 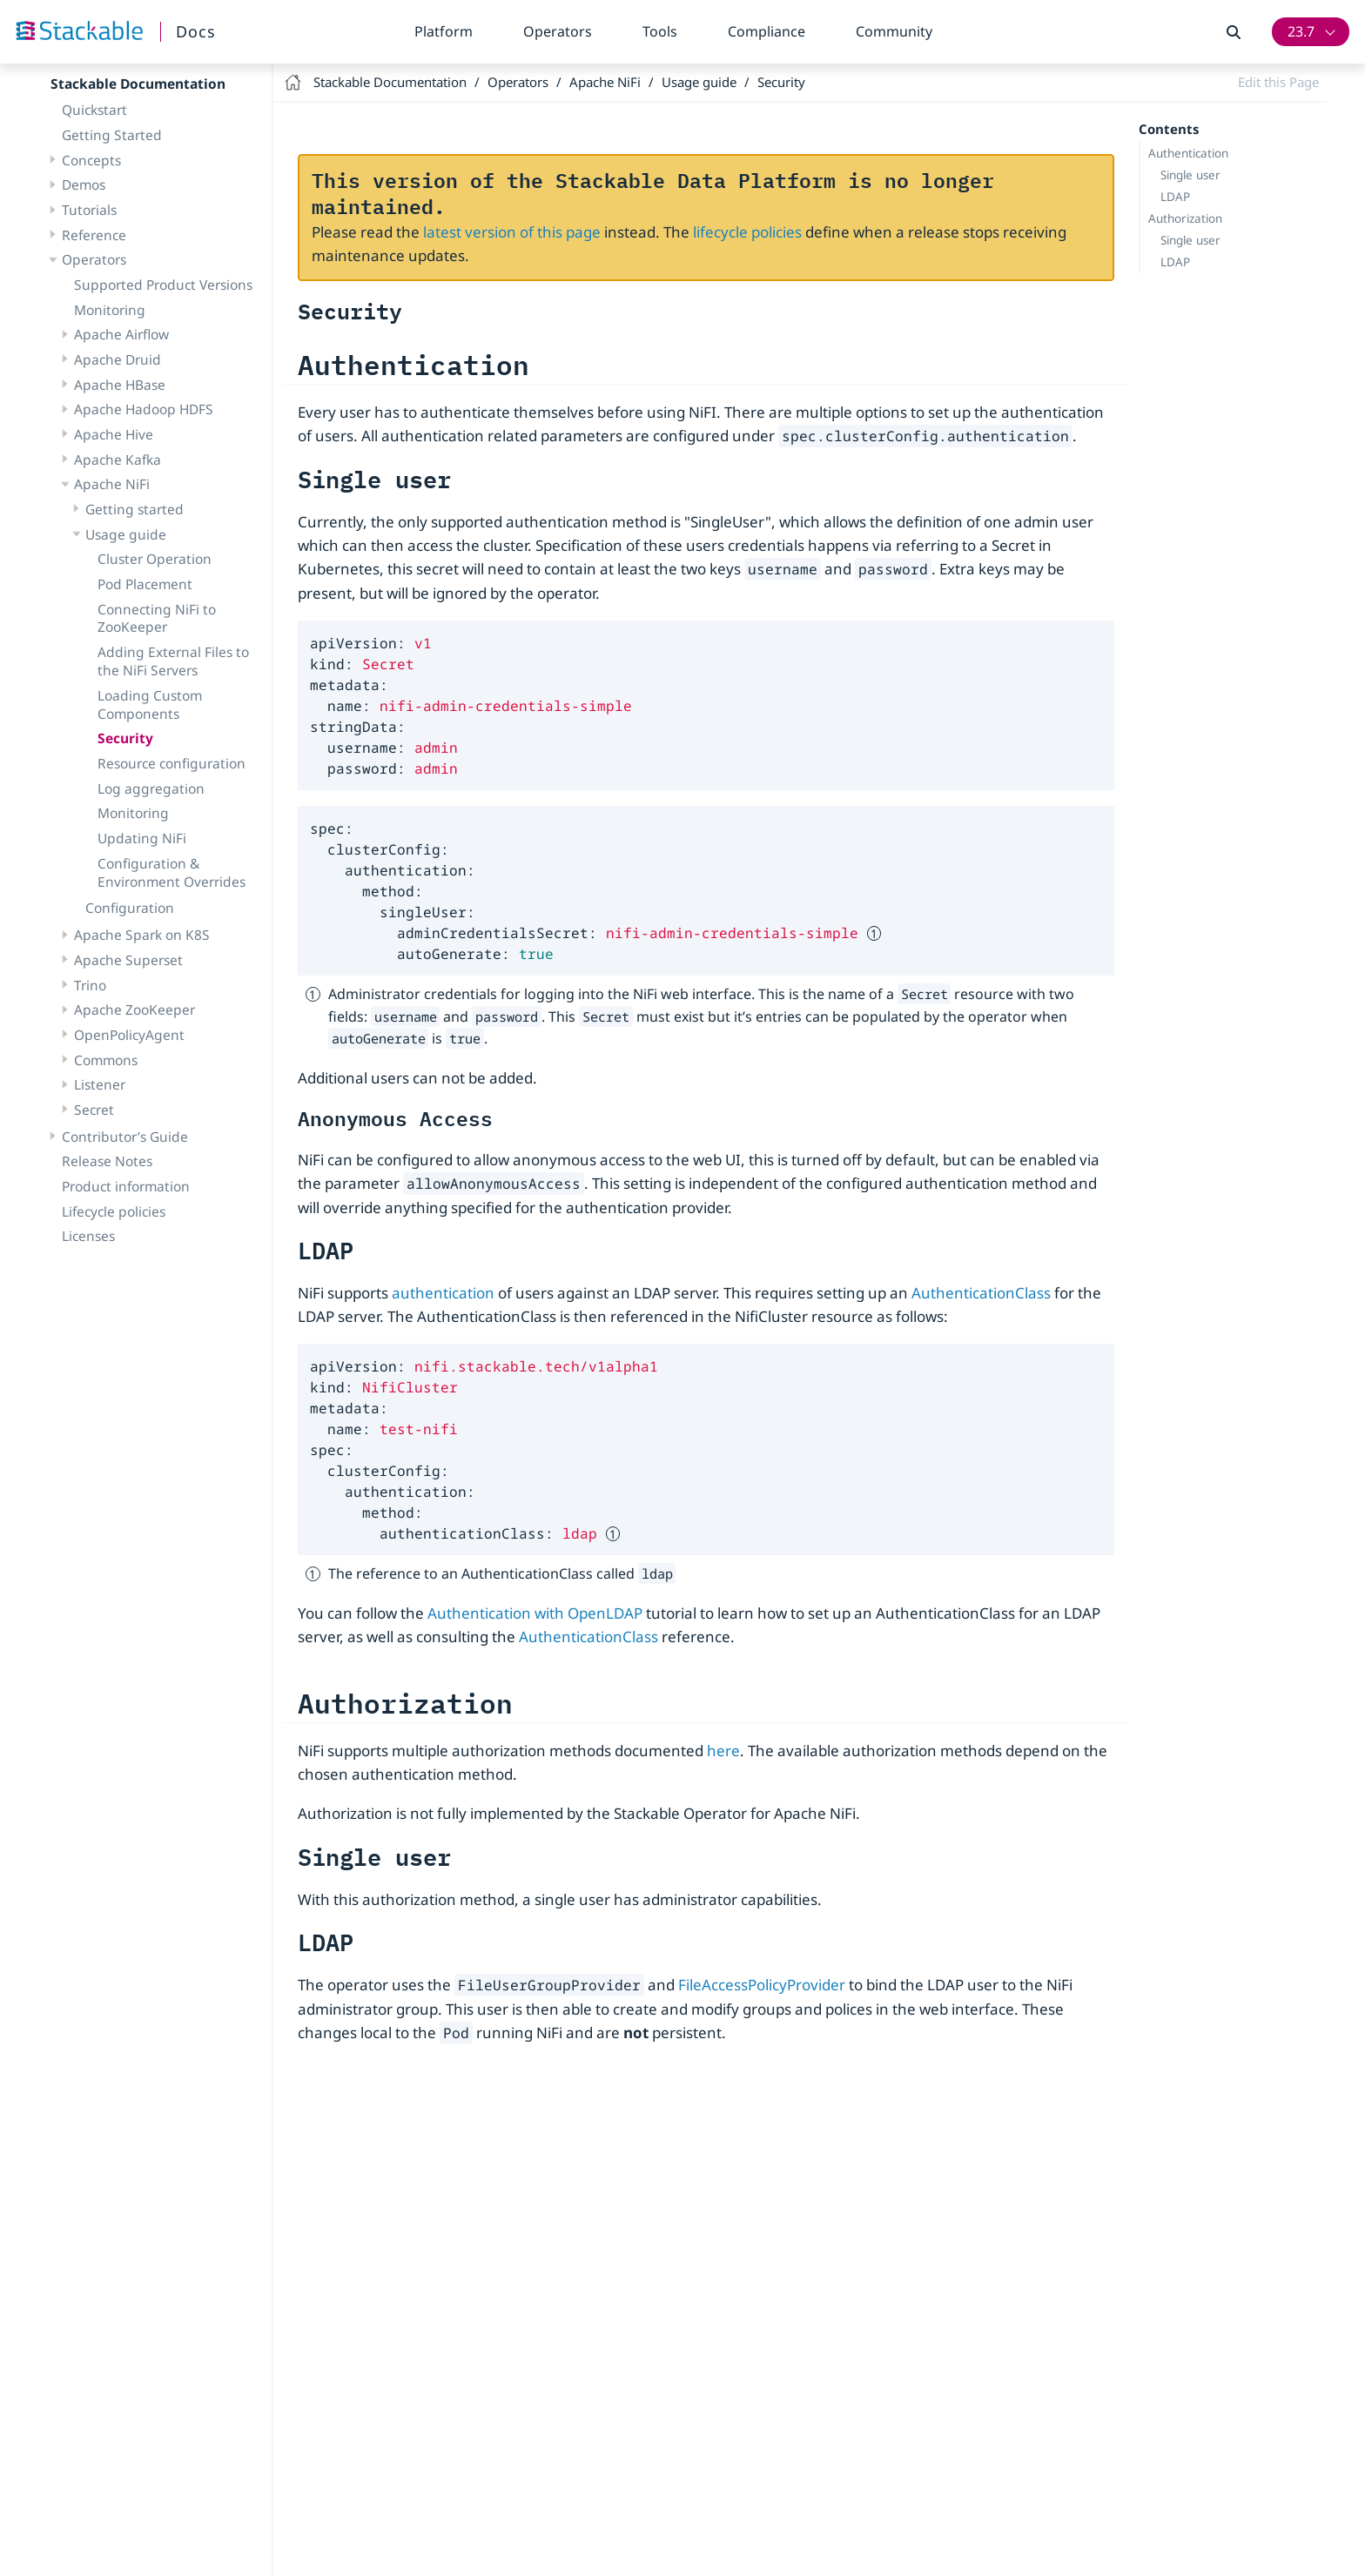 I want to click on Adding External Files to the NiFi Servers, so click(x=173, y=661).